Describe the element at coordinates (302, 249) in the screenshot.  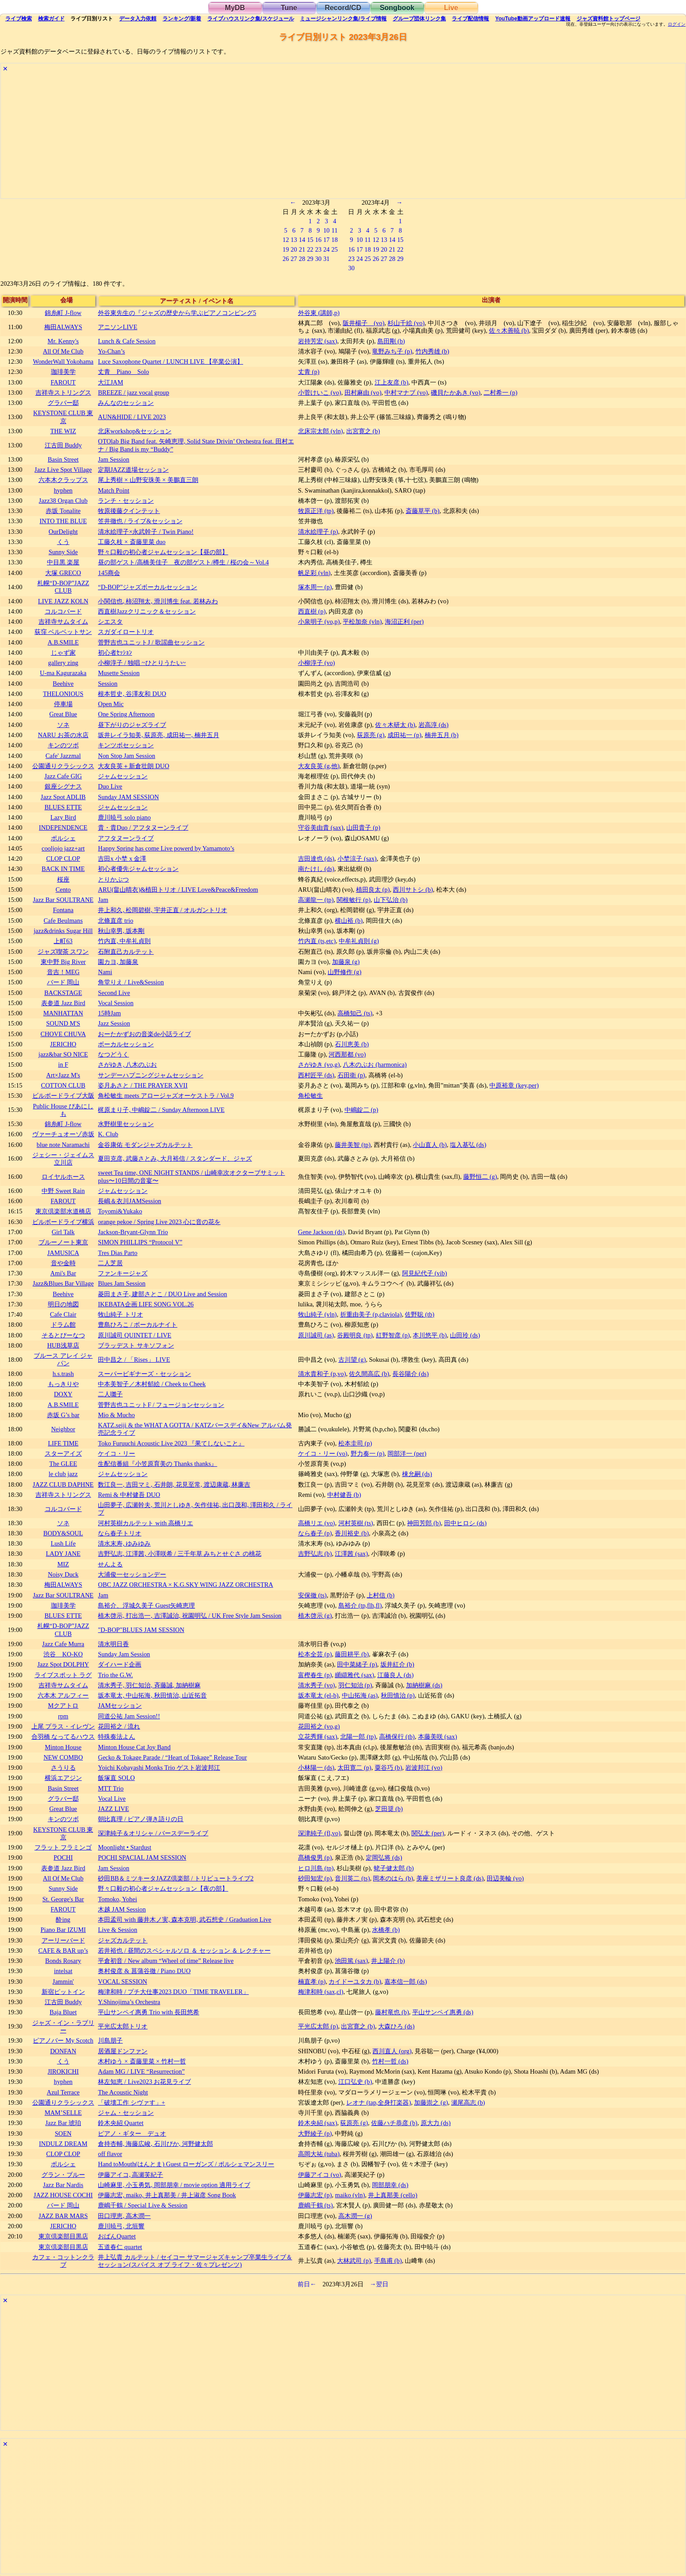
I see `21` at that location.